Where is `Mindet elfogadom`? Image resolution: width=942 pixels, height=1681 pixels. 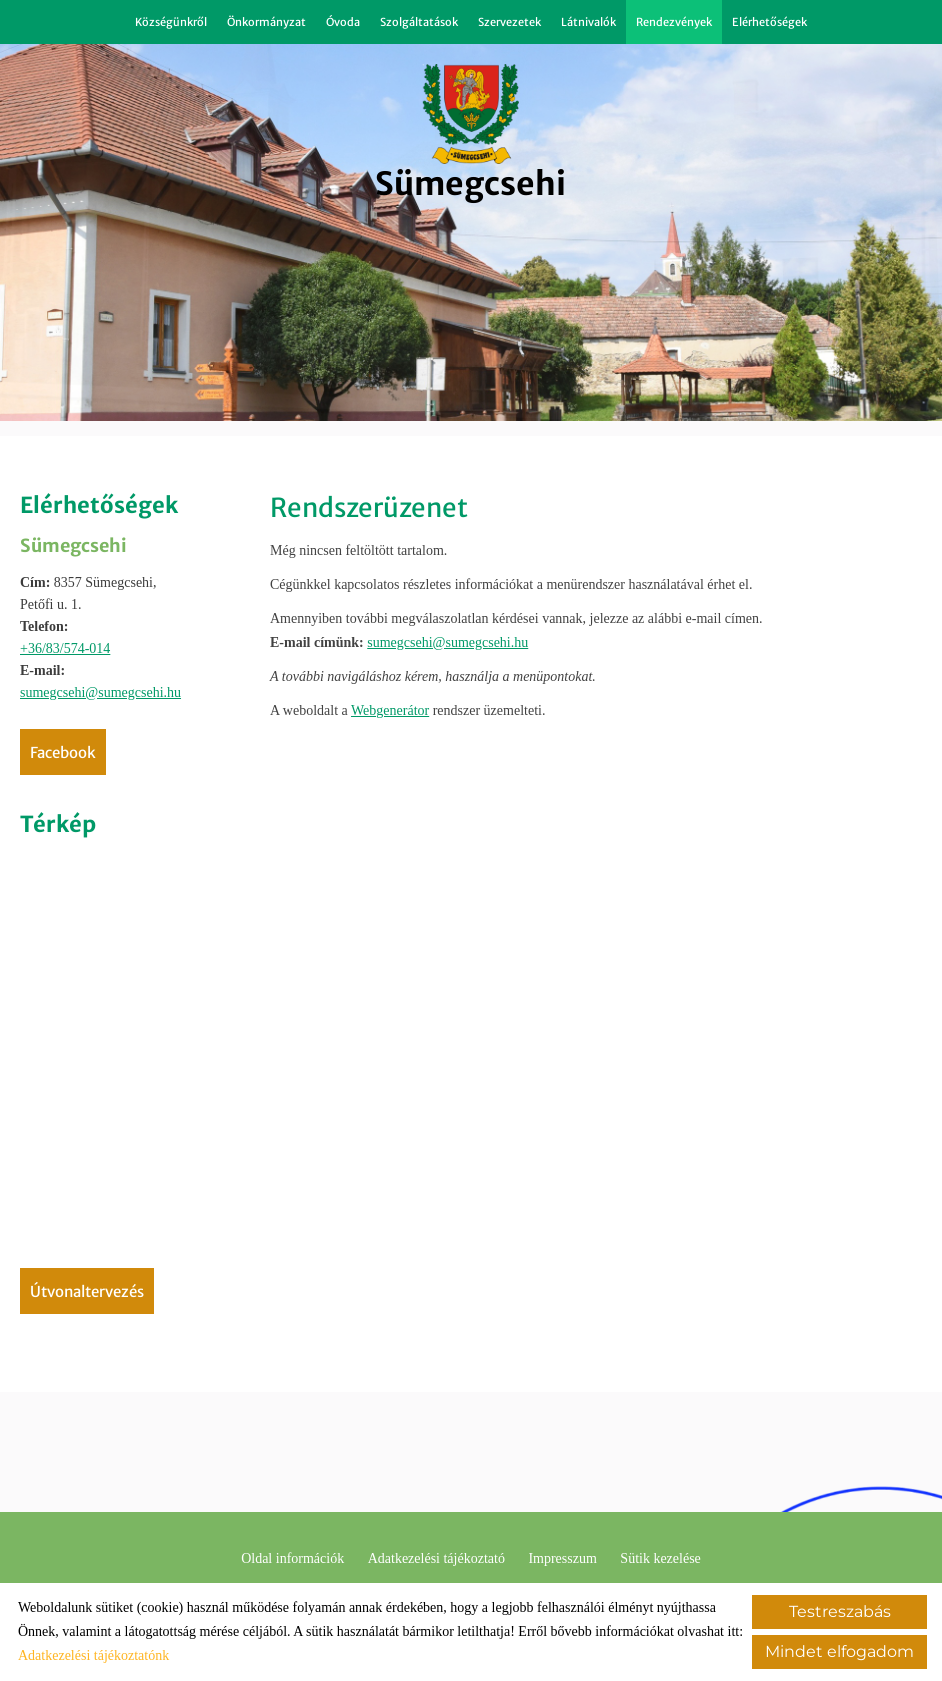 Mindet elfogadom is located at coordinates (839, 1651).